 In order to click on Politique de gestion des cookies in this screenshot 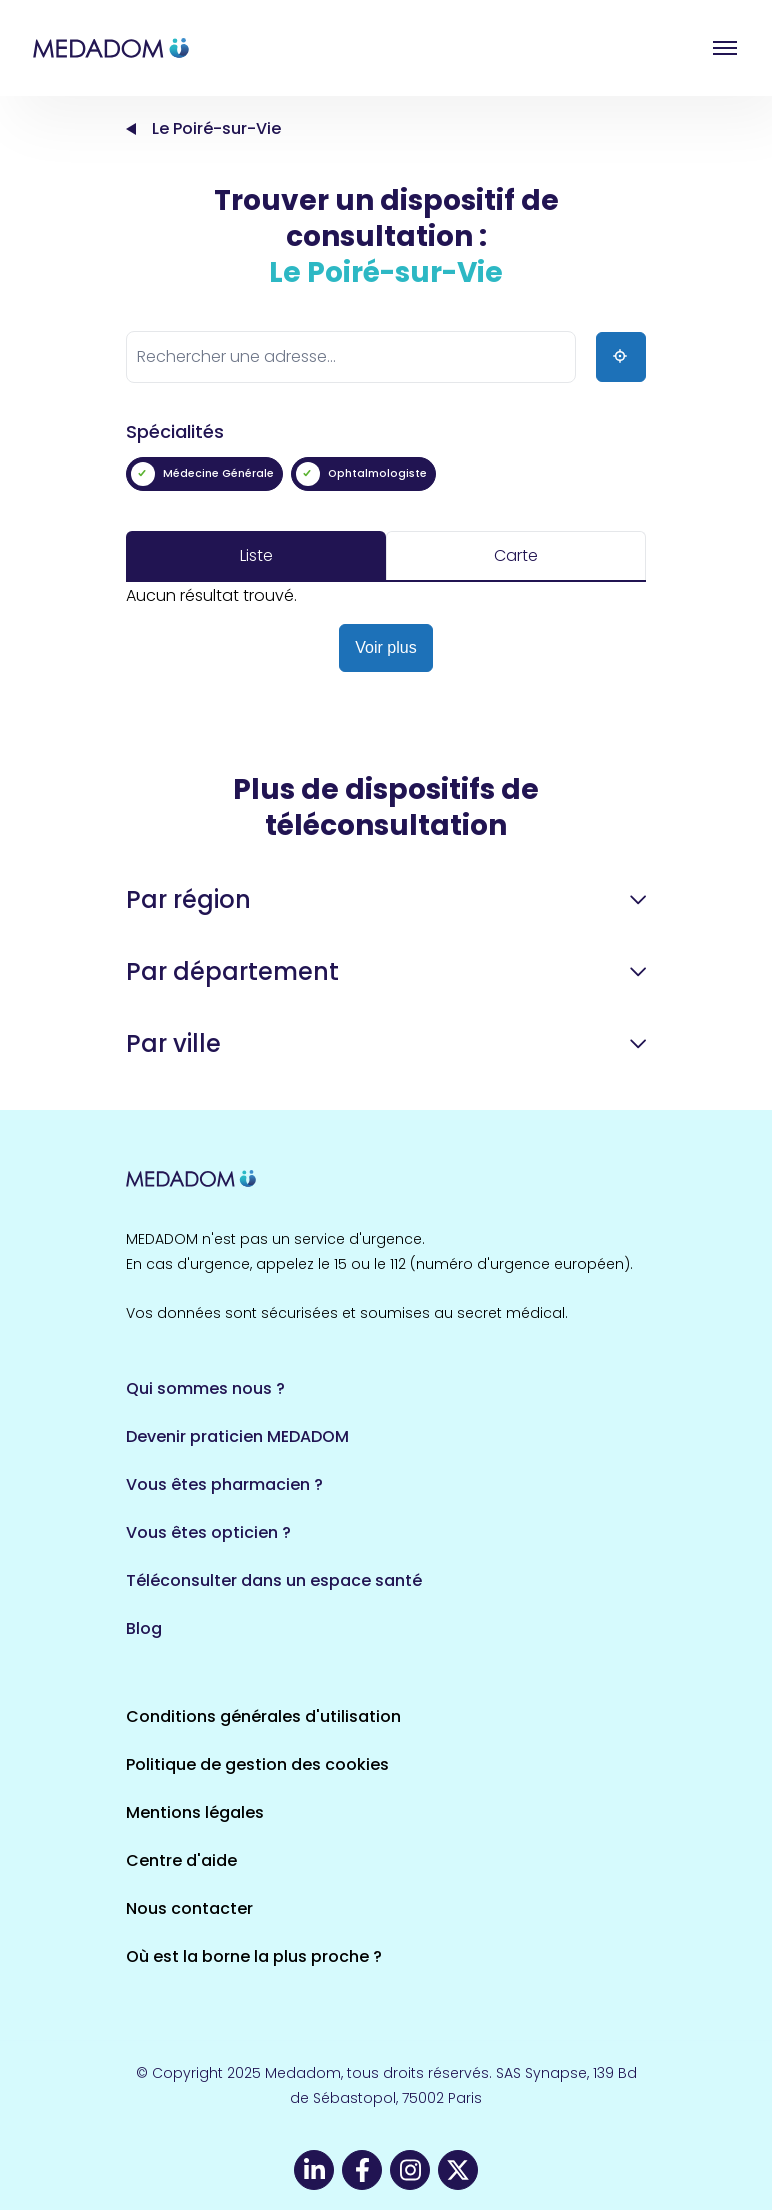, I will do `click(257, 1764)`.